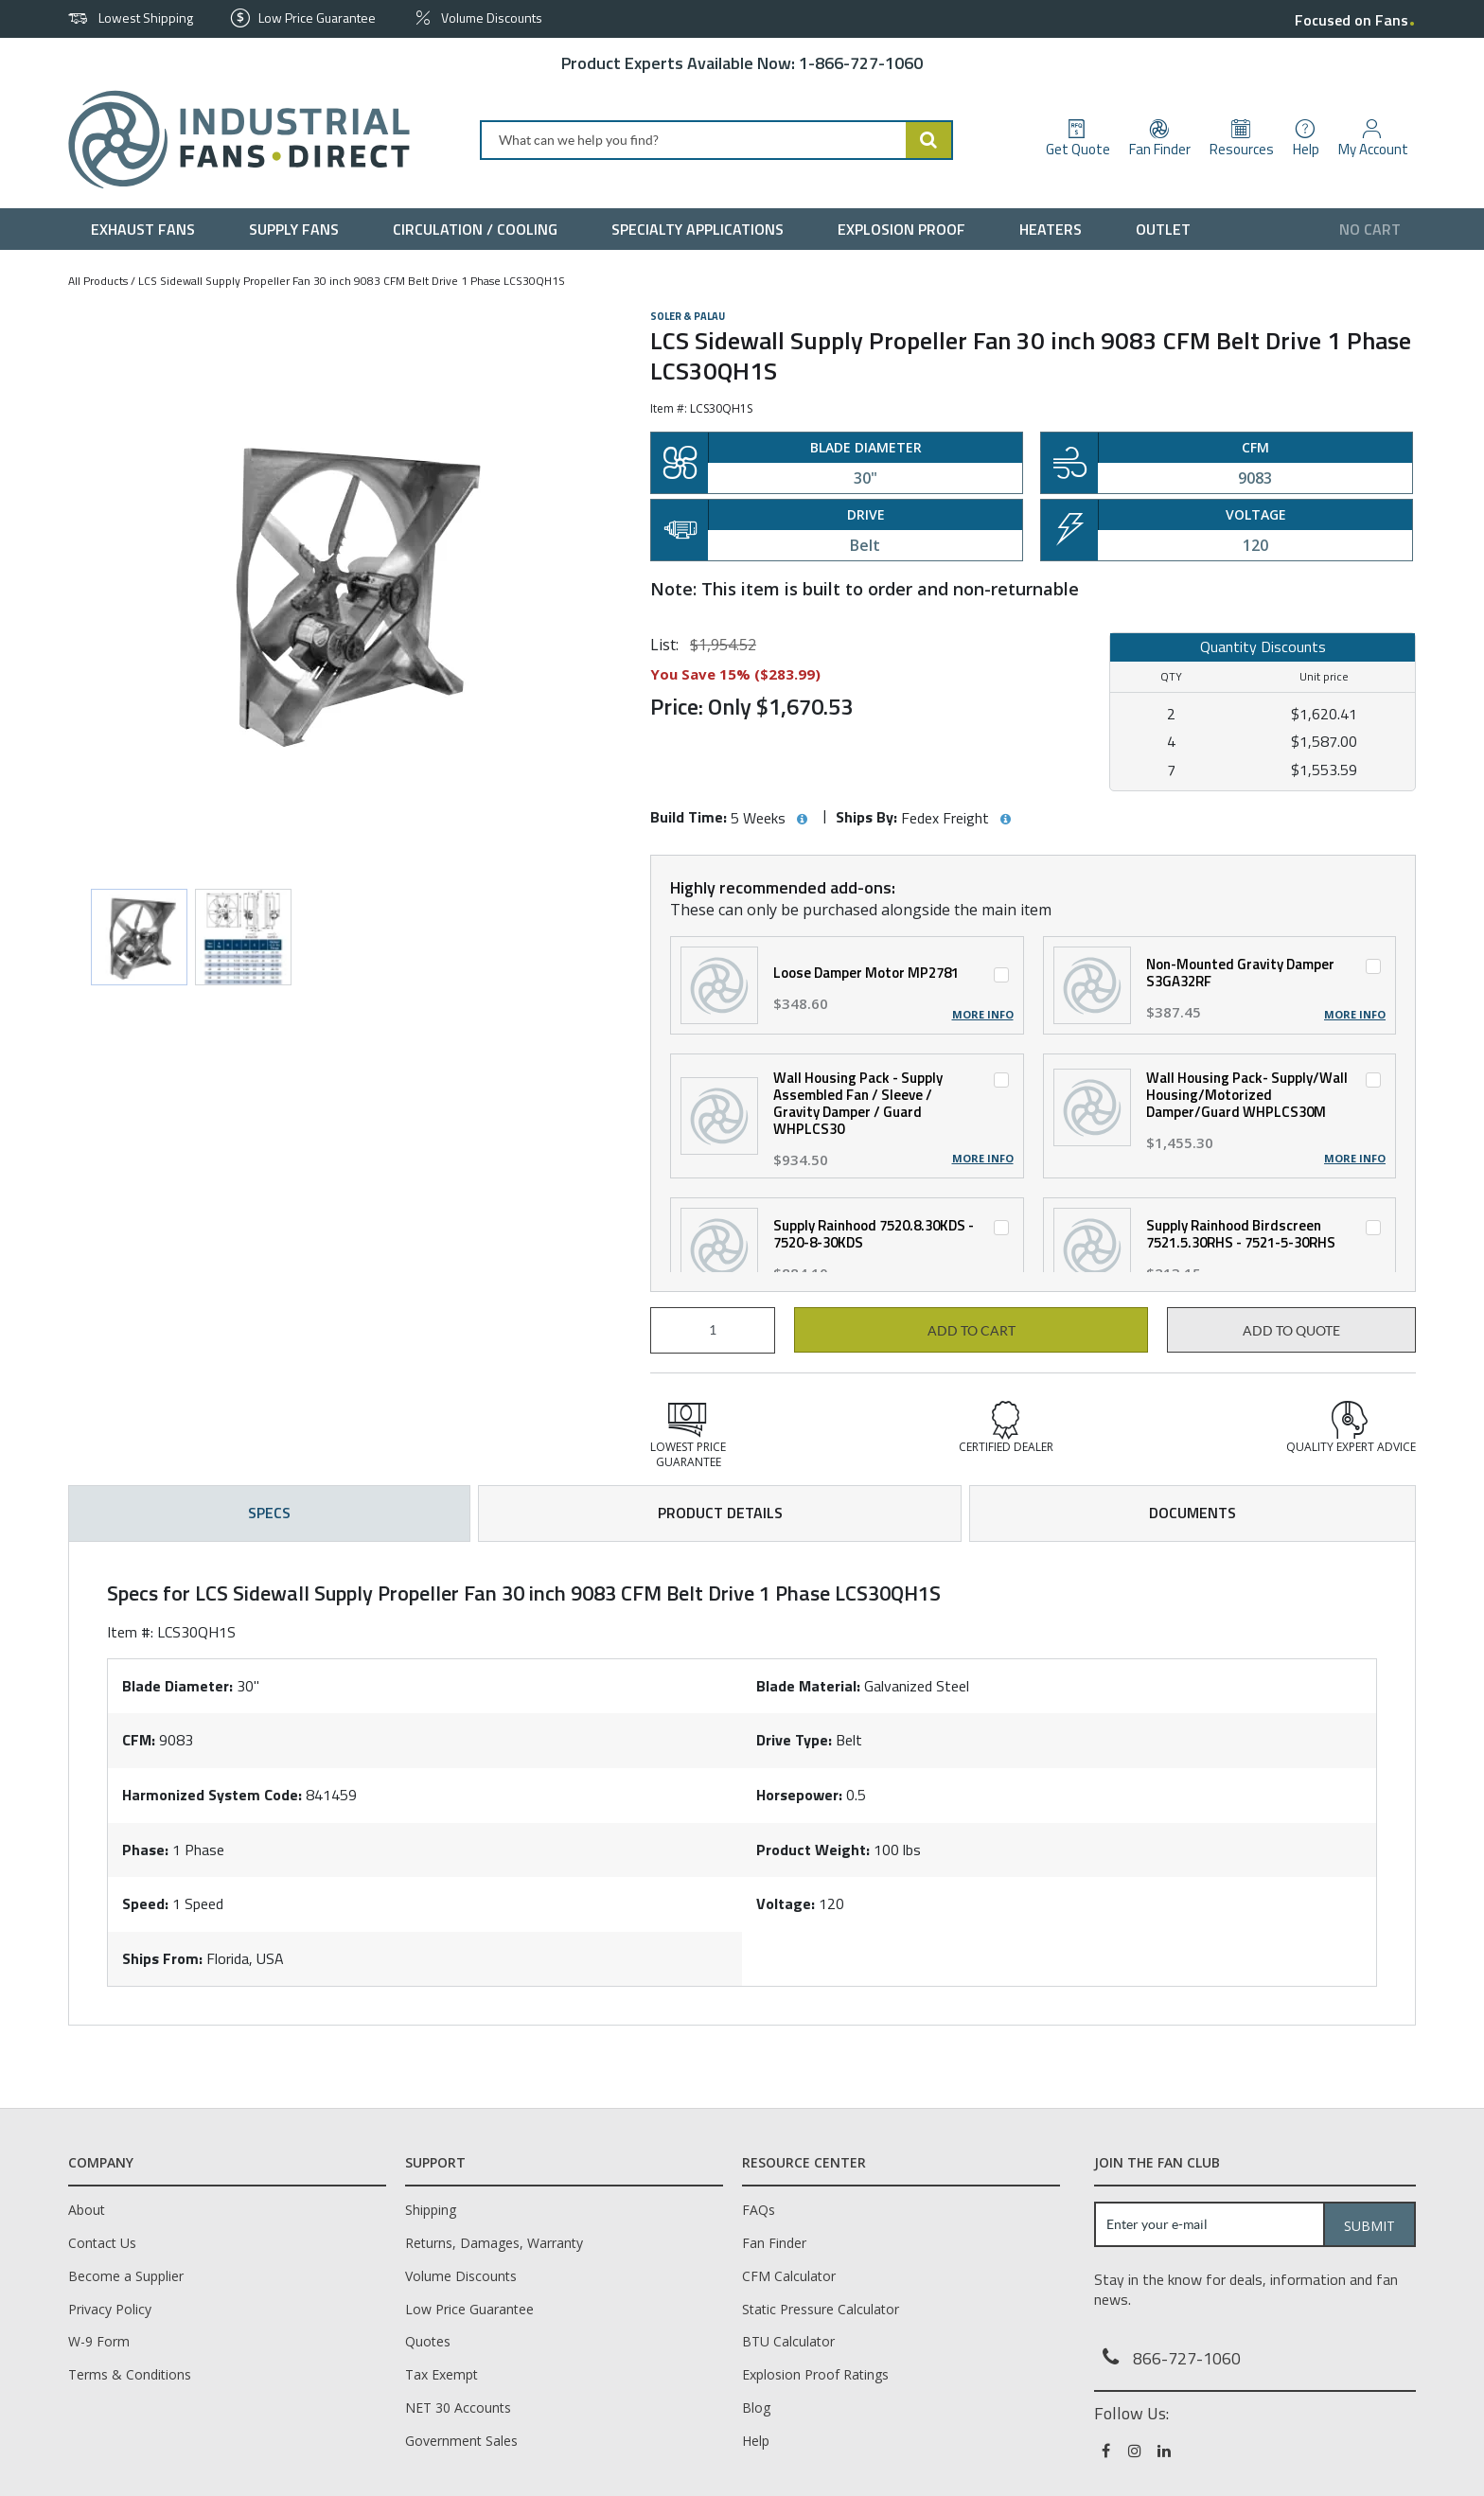  What do you see at coordinates (712, 1330) in the screenshot?
I see `[Product Quantity]` at bounding box center [712, 1330].